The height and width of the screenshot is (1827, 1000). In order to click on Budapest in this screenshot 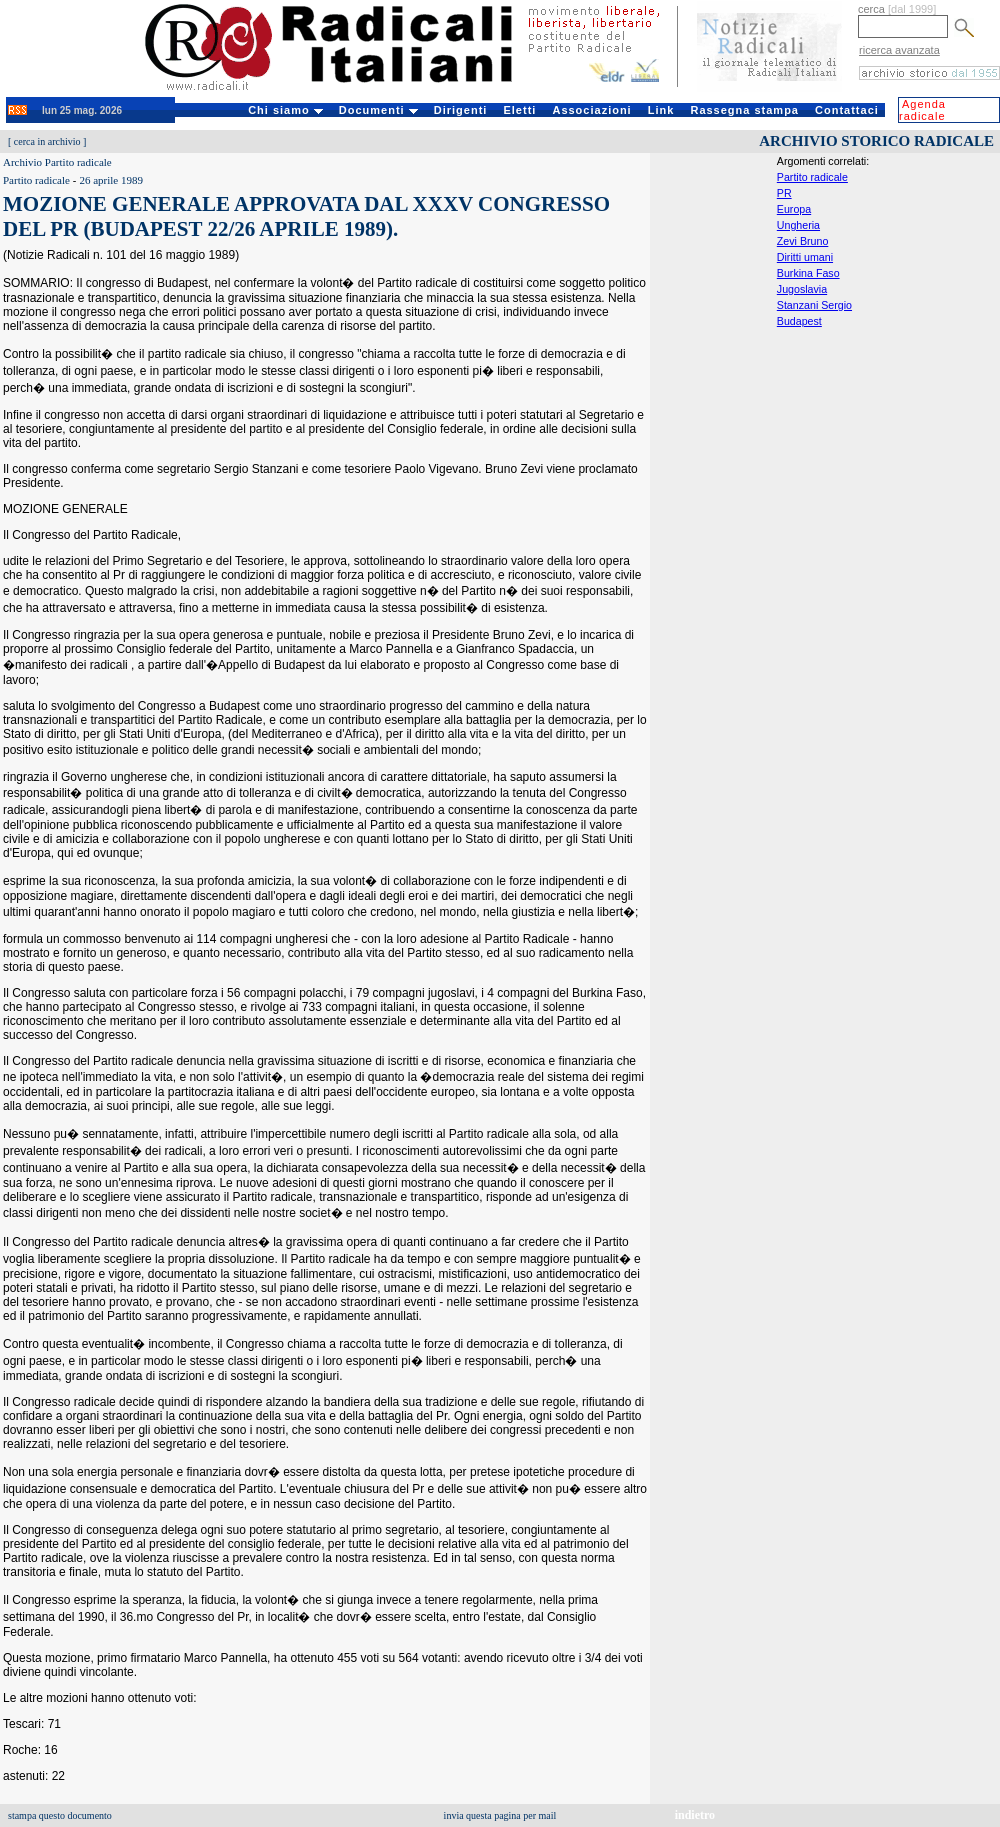, I will do `click(799, 321)`.